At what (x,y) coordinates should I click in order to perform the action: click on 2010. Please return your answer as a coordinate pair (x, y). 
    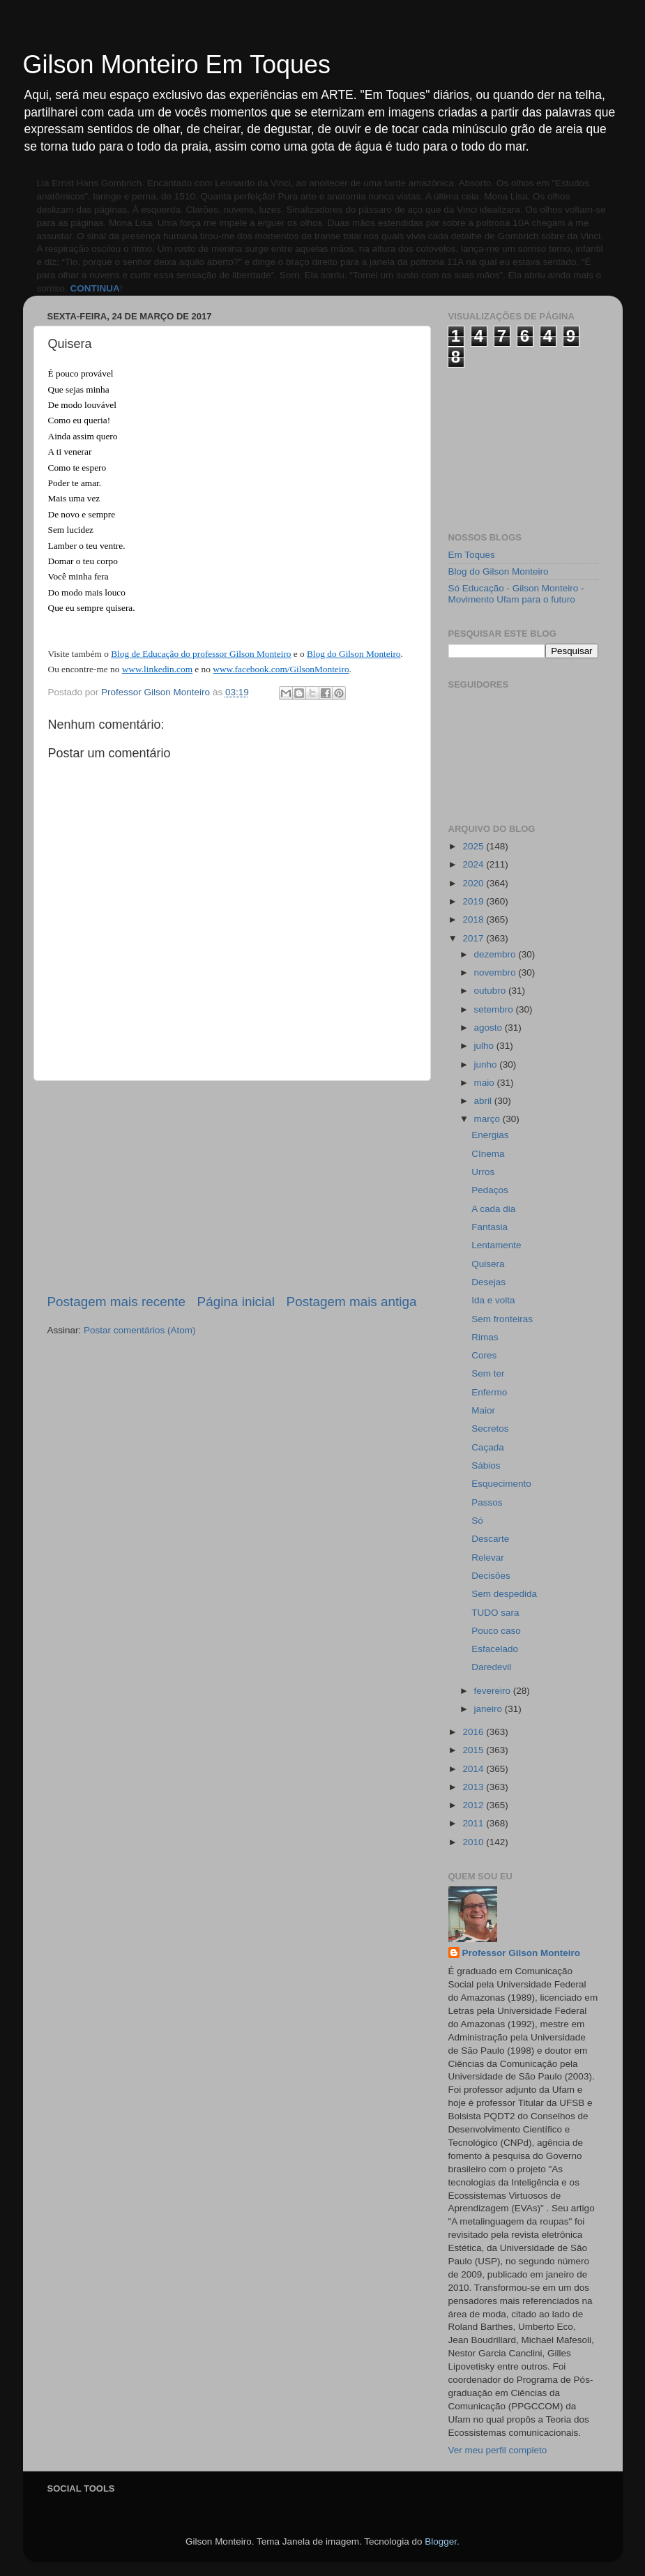
    Looking at the image, I should click on (474, 1842).